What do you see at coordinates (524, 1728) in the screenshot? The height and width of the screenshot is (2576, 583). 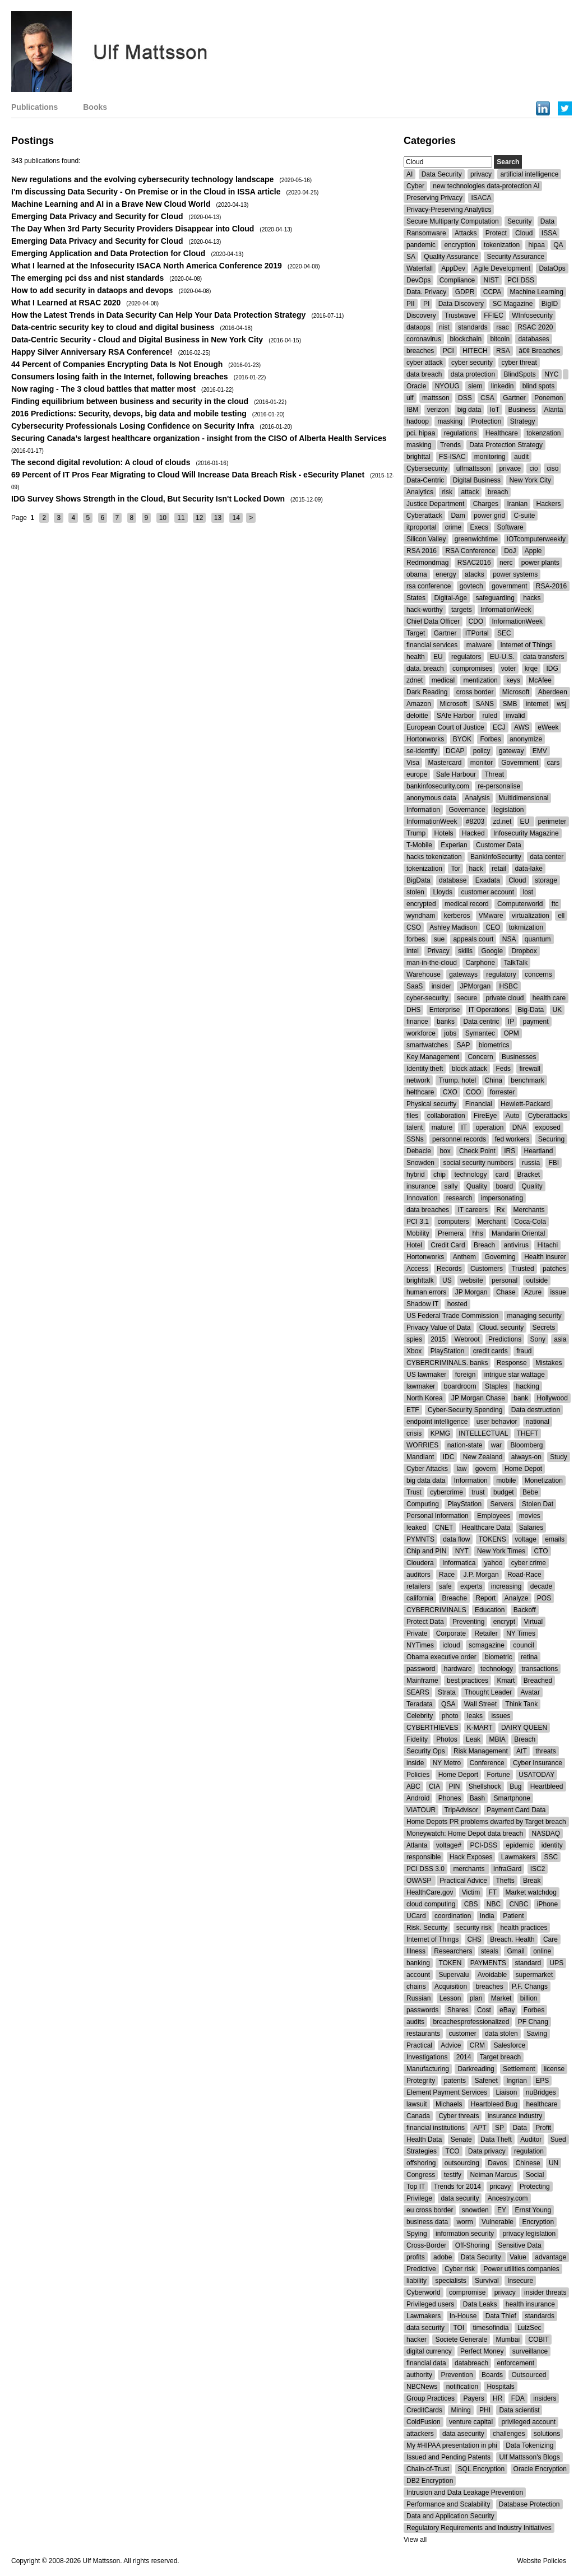 I see `DAIRY QUEEN` at bounding box center [524, 1728].